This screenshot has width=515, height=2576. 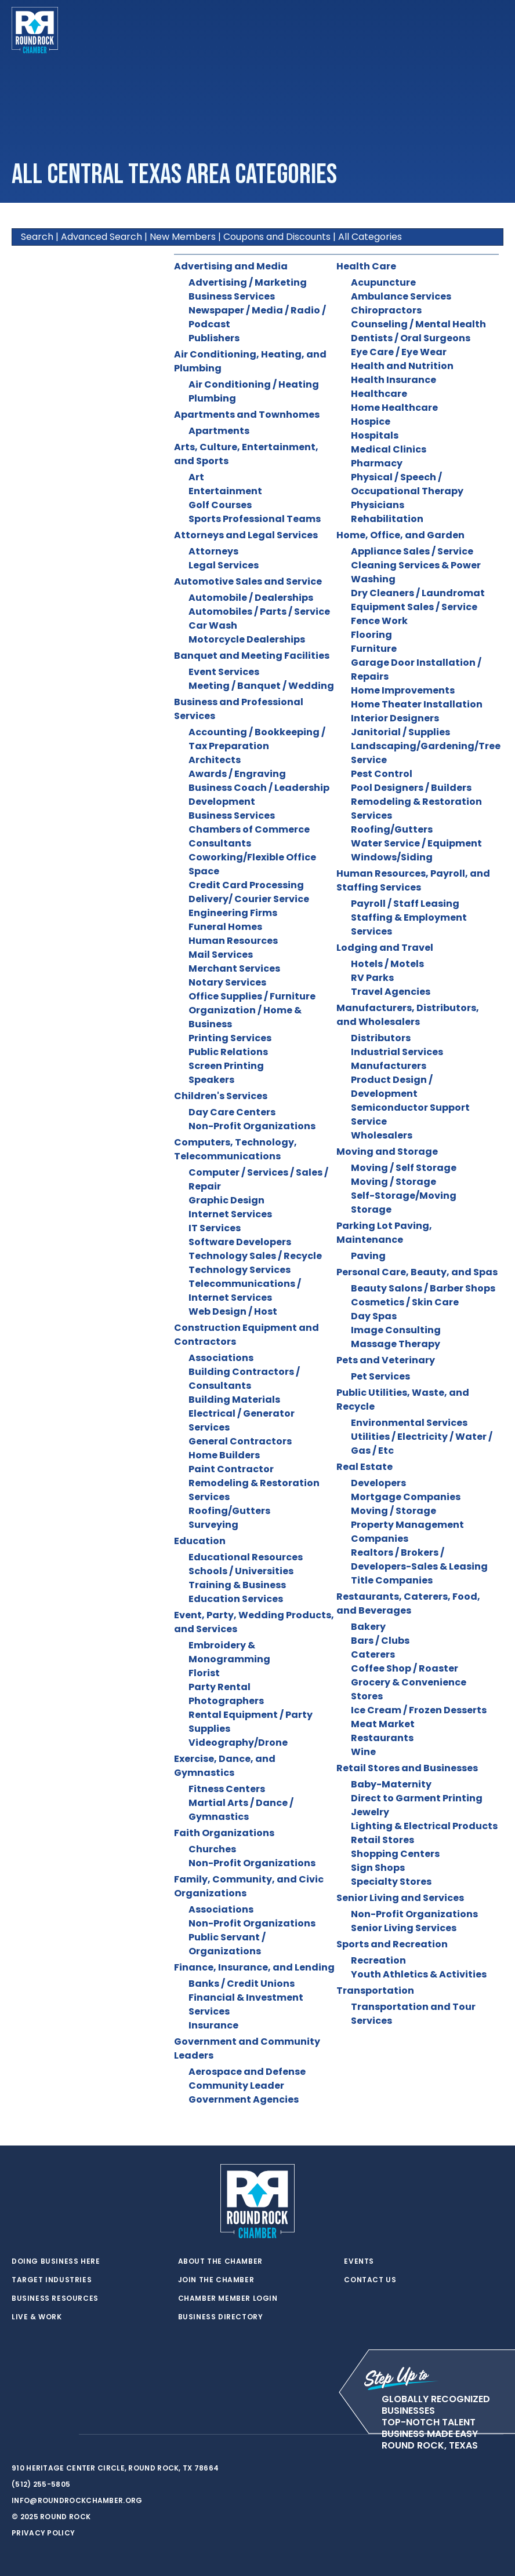 I want to click on Air Conditioning / Heating, so click(x=253, y=384).